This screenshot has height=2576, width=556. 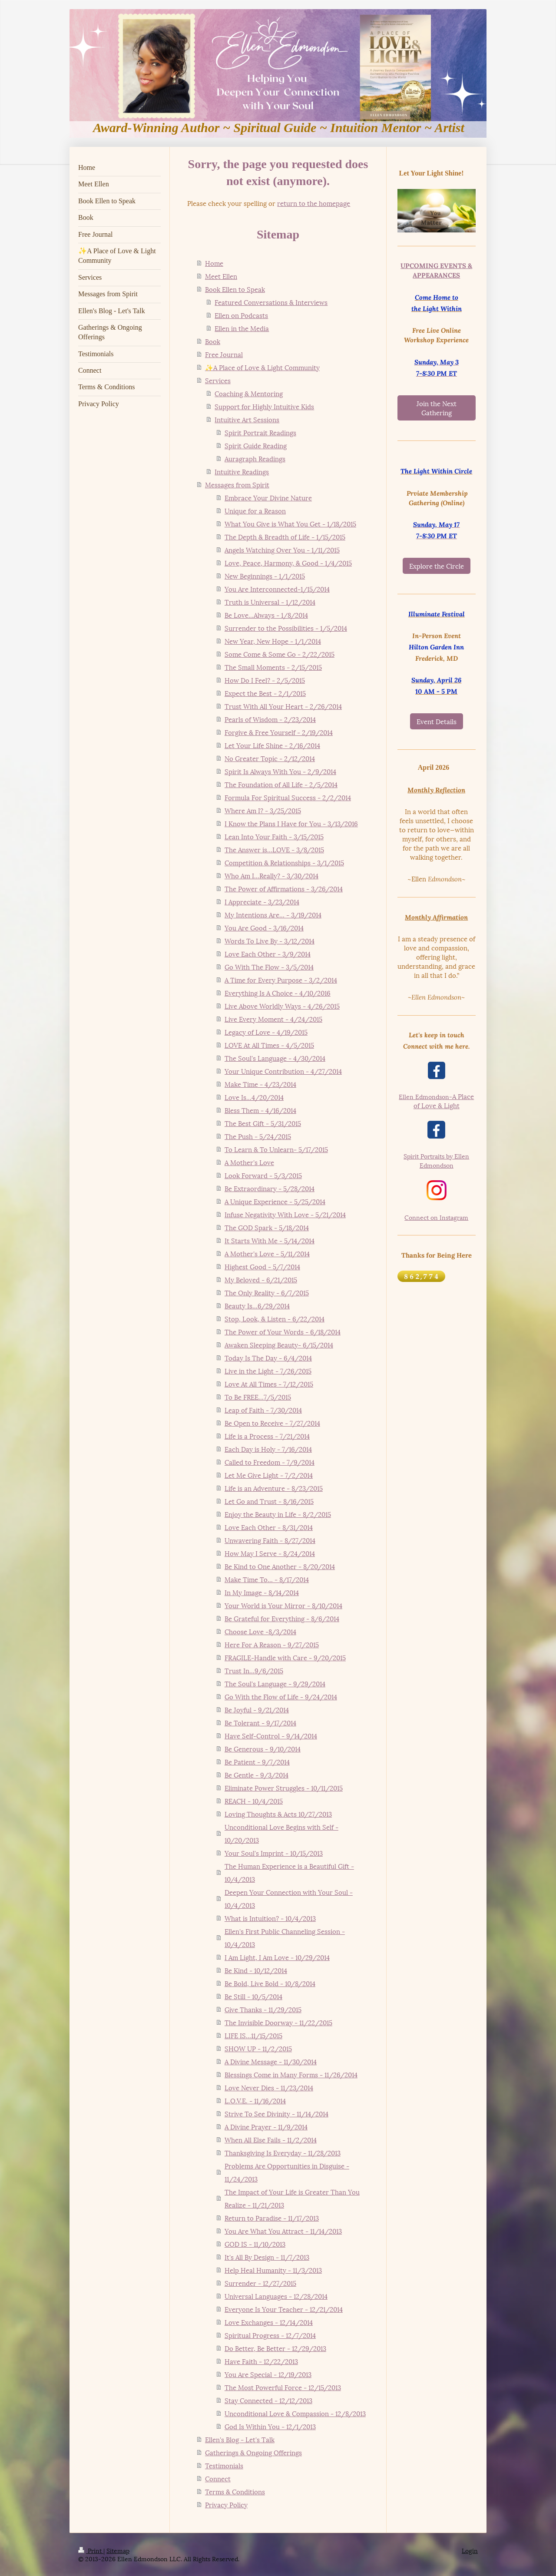 I want to click on Expect the Best - 2/1/2015, so click(x=265, y=693).